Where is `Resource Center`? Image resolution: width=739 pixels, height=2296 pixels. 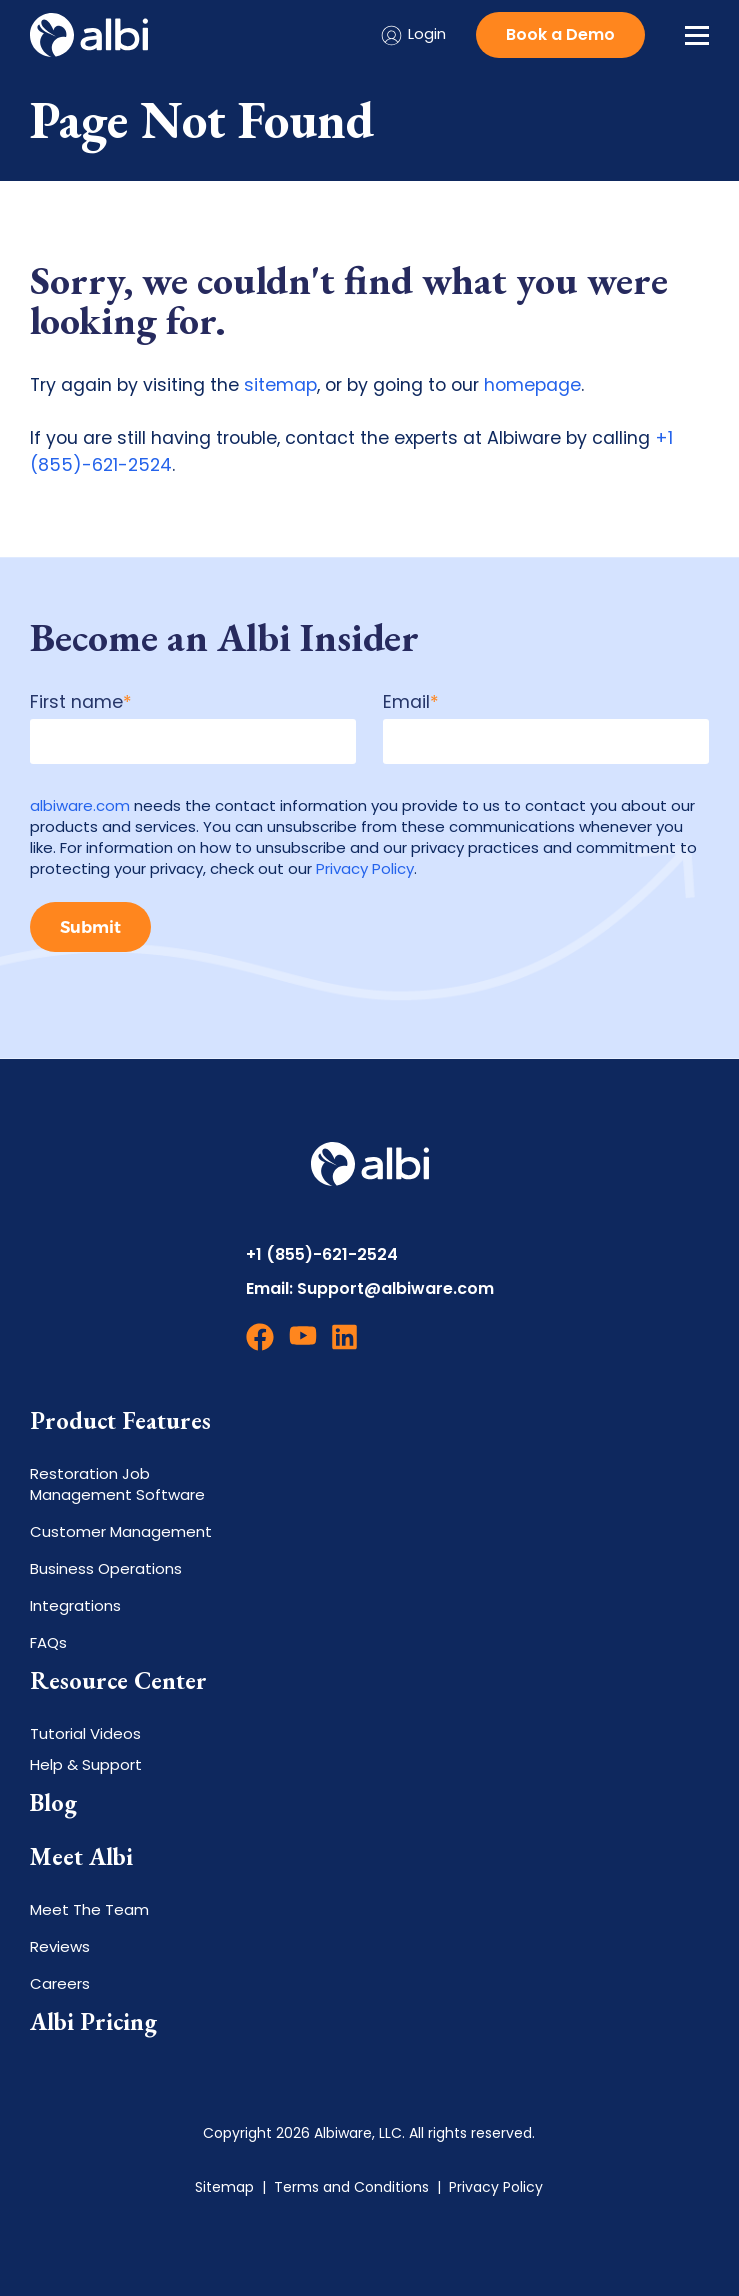
Resource Center is located at coordinates (118, 1681).